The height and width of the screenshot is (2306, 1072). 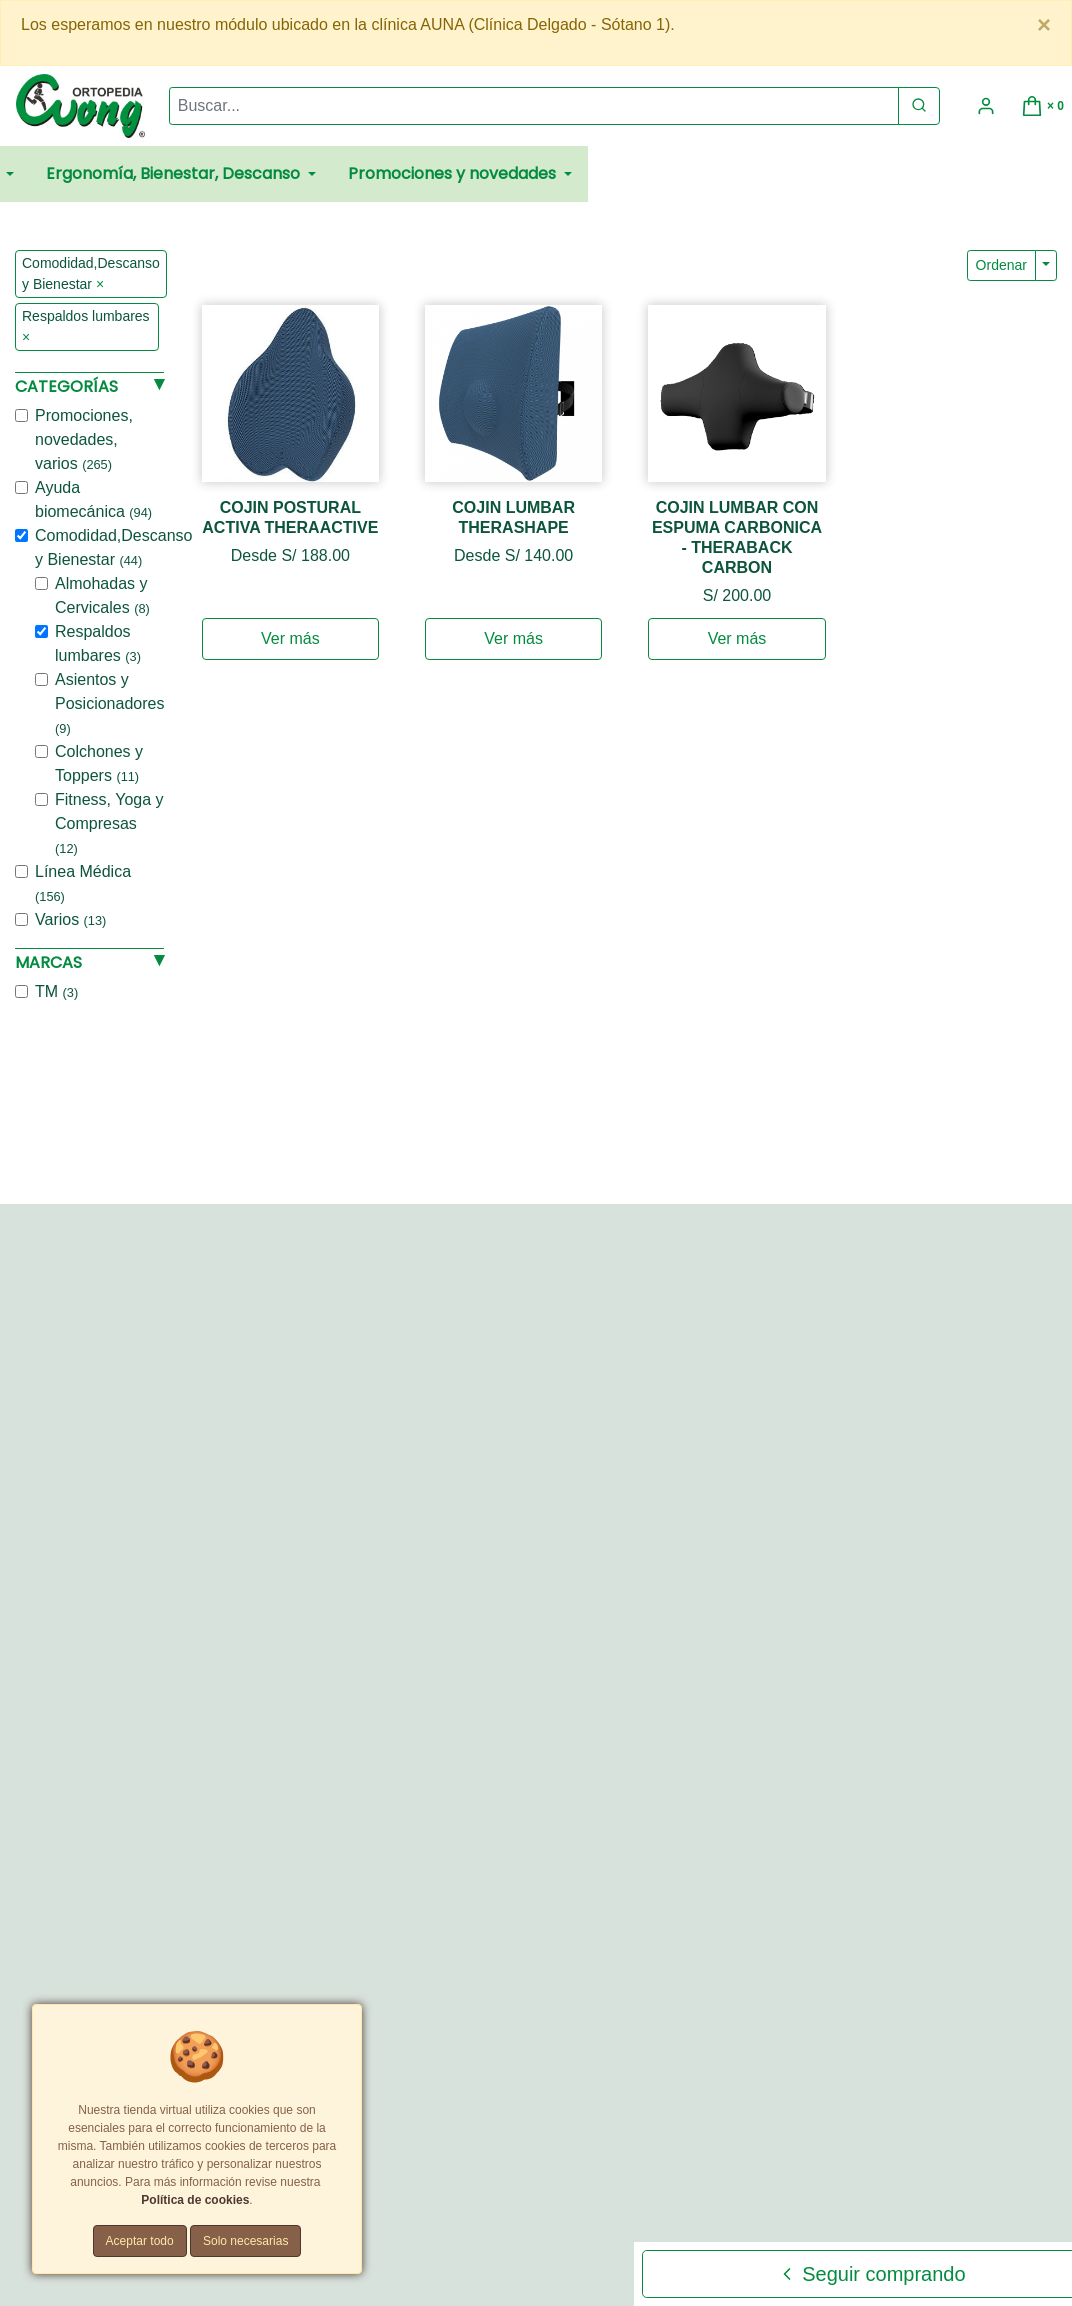 I want to click on Varios, so click(x=70, y=919).